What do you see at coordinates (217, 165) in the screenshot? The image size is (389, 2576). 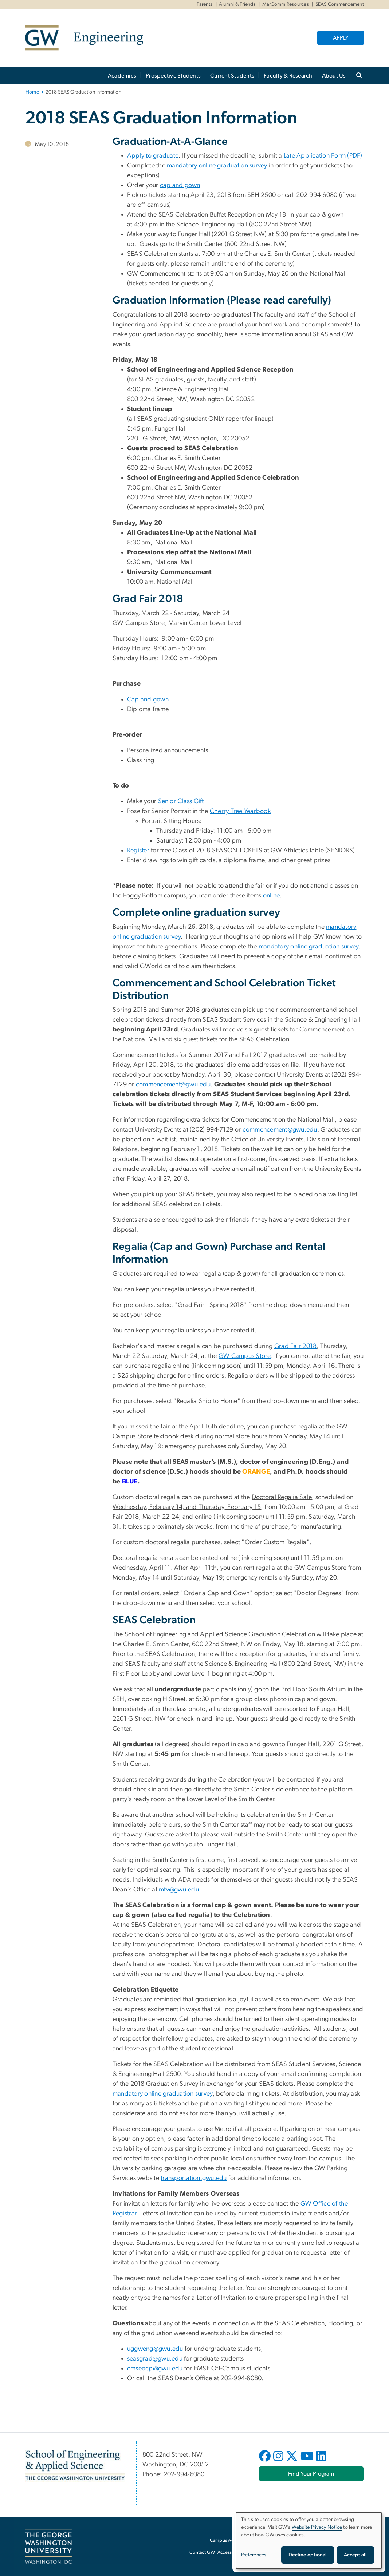 I see `mandatory online graduation survey [mandatory online graduation survey, opens in new window]` at bounding box center [217, 165].